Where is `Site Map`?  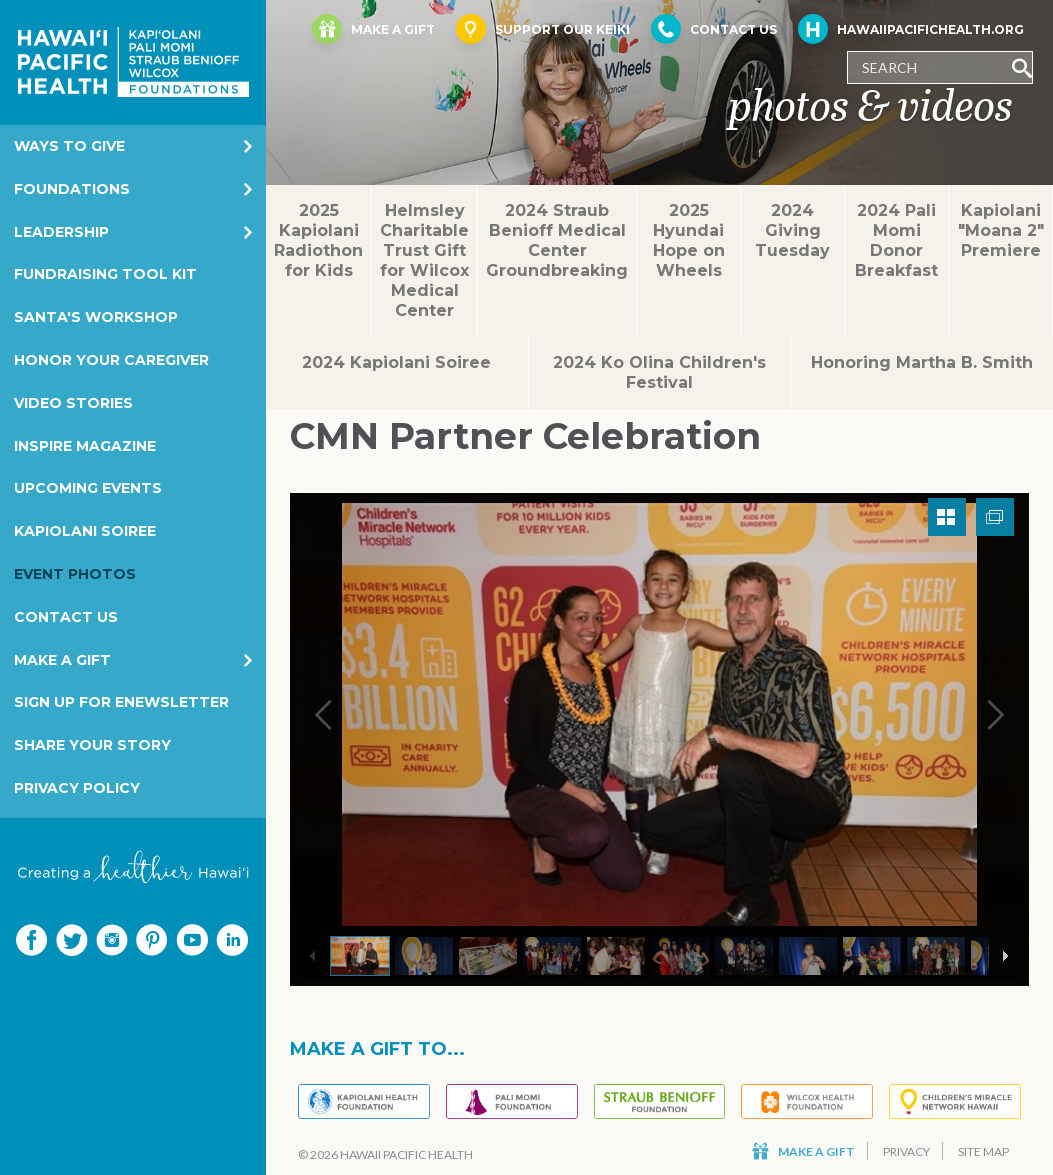
Site Map is located at coordinates (983, 1151).